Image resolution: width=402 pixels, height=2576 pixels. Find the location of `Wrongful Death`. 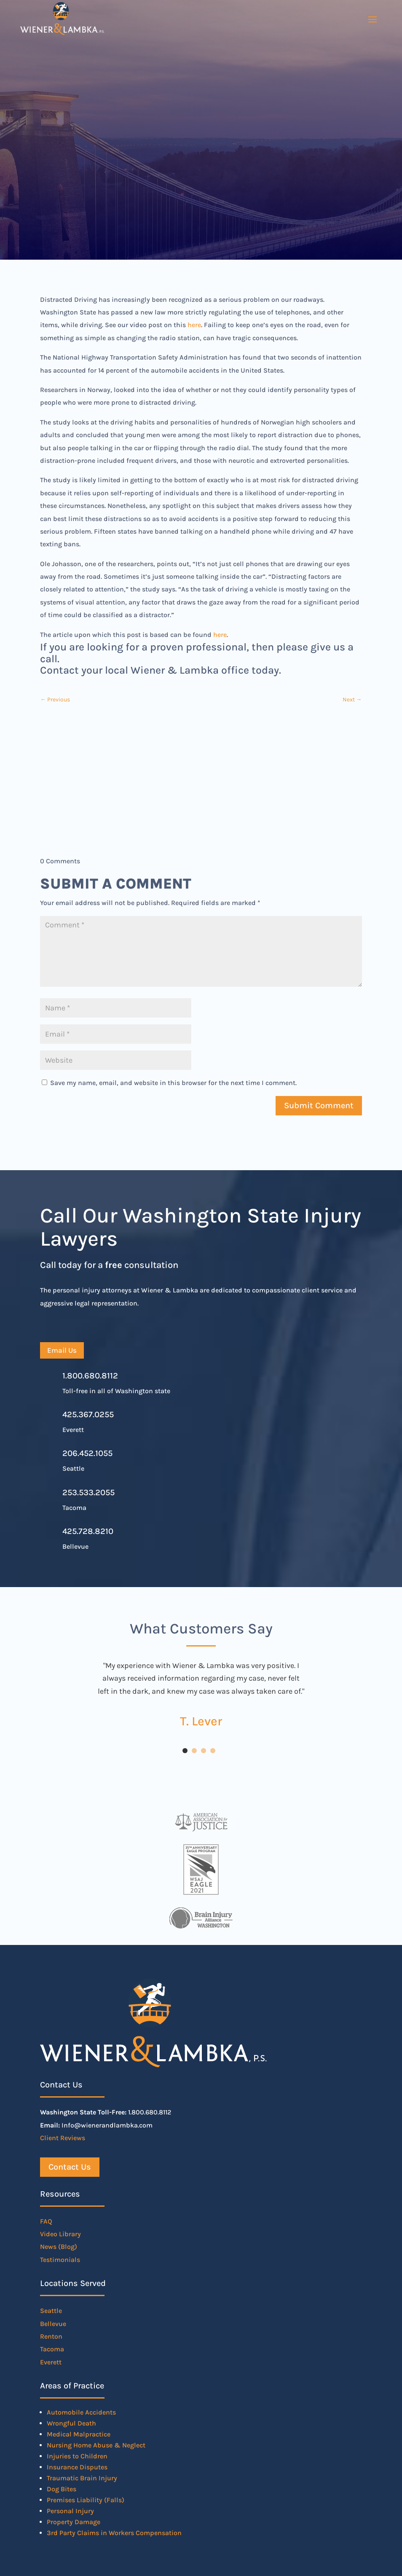

Wrongful Death is located at coordinates (71, 2423).